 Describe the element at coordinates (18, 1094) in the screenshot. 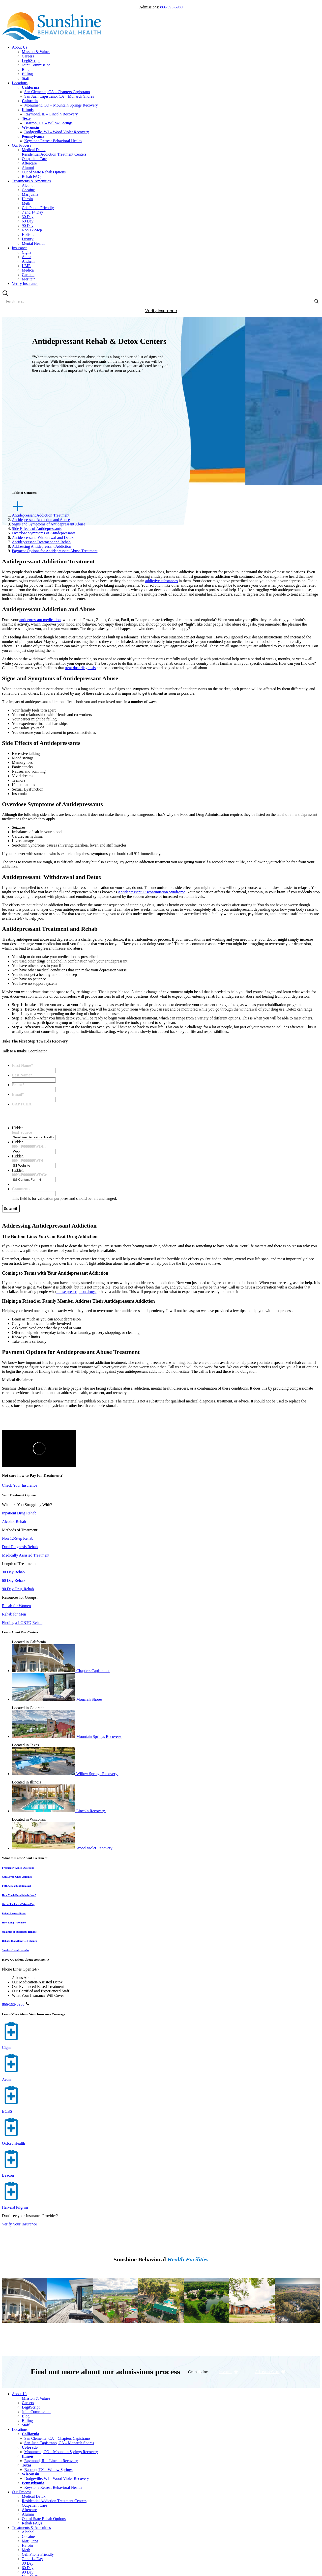

I see `Email` at that location.